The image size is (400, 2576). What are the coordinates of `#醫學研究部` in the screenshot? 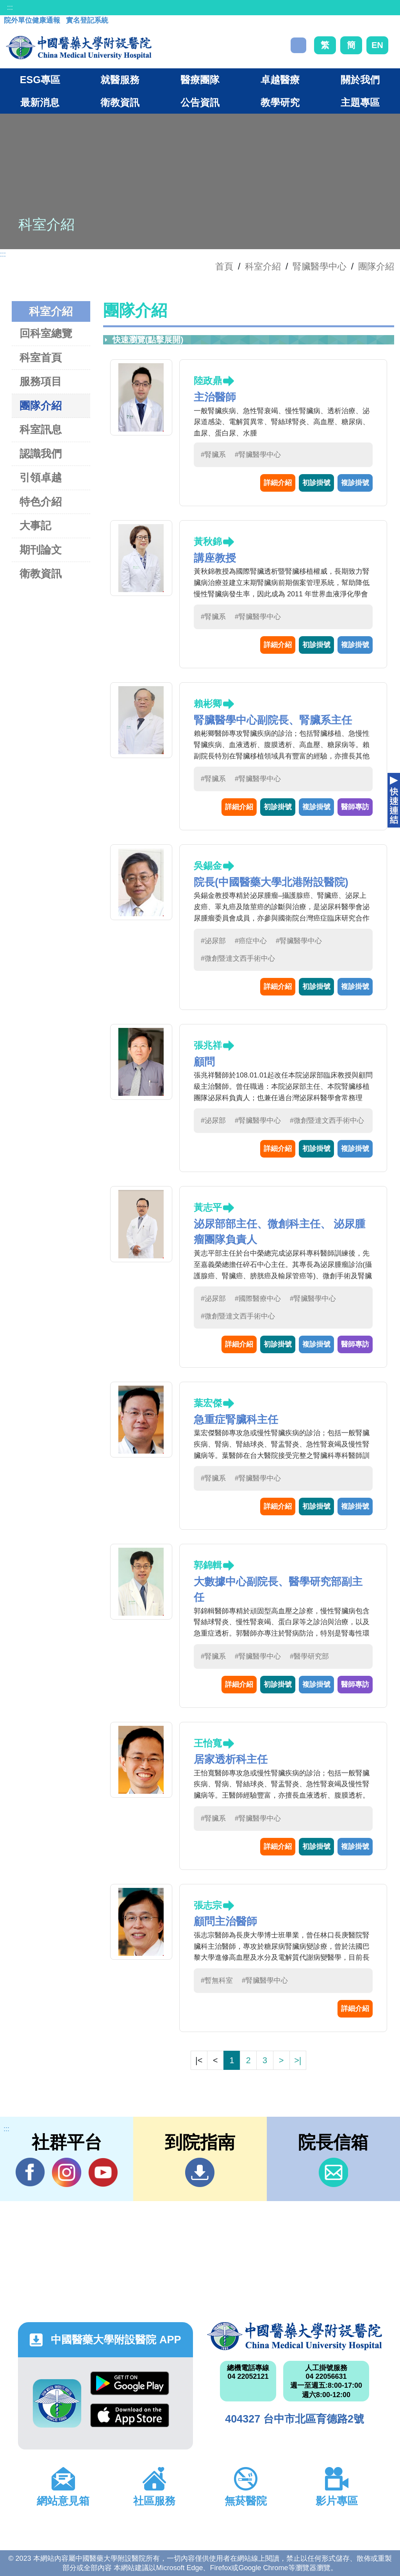 It's located at (309, 1656).